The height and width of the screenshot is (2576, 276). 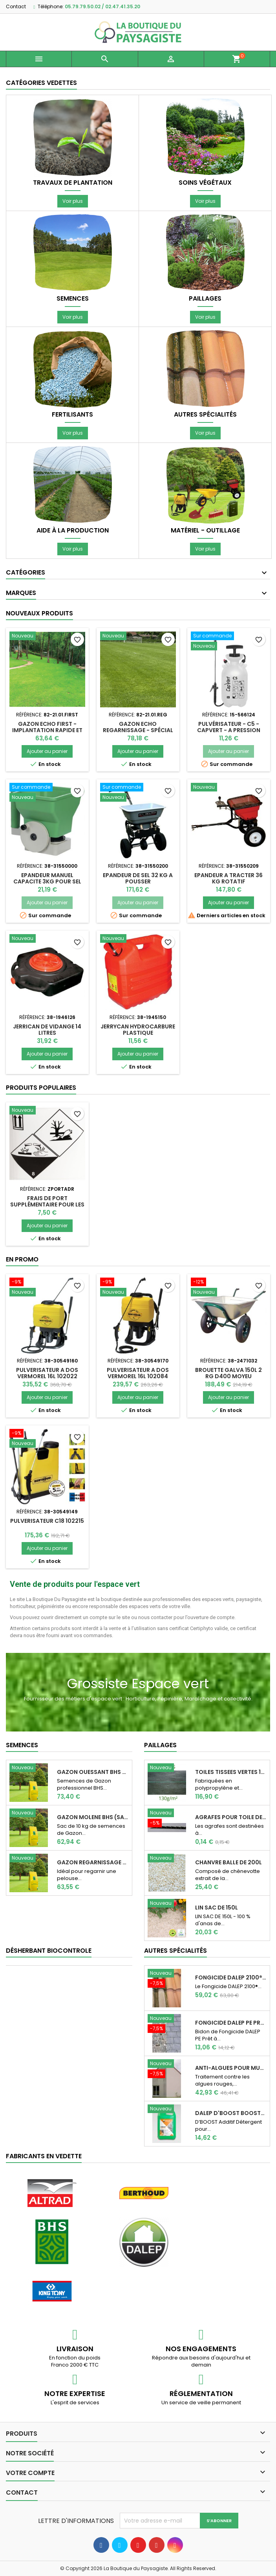 I want to click on PULVERISATEUR A DOS VERMOREL 16L 102022, so click(x=47, y=1373).